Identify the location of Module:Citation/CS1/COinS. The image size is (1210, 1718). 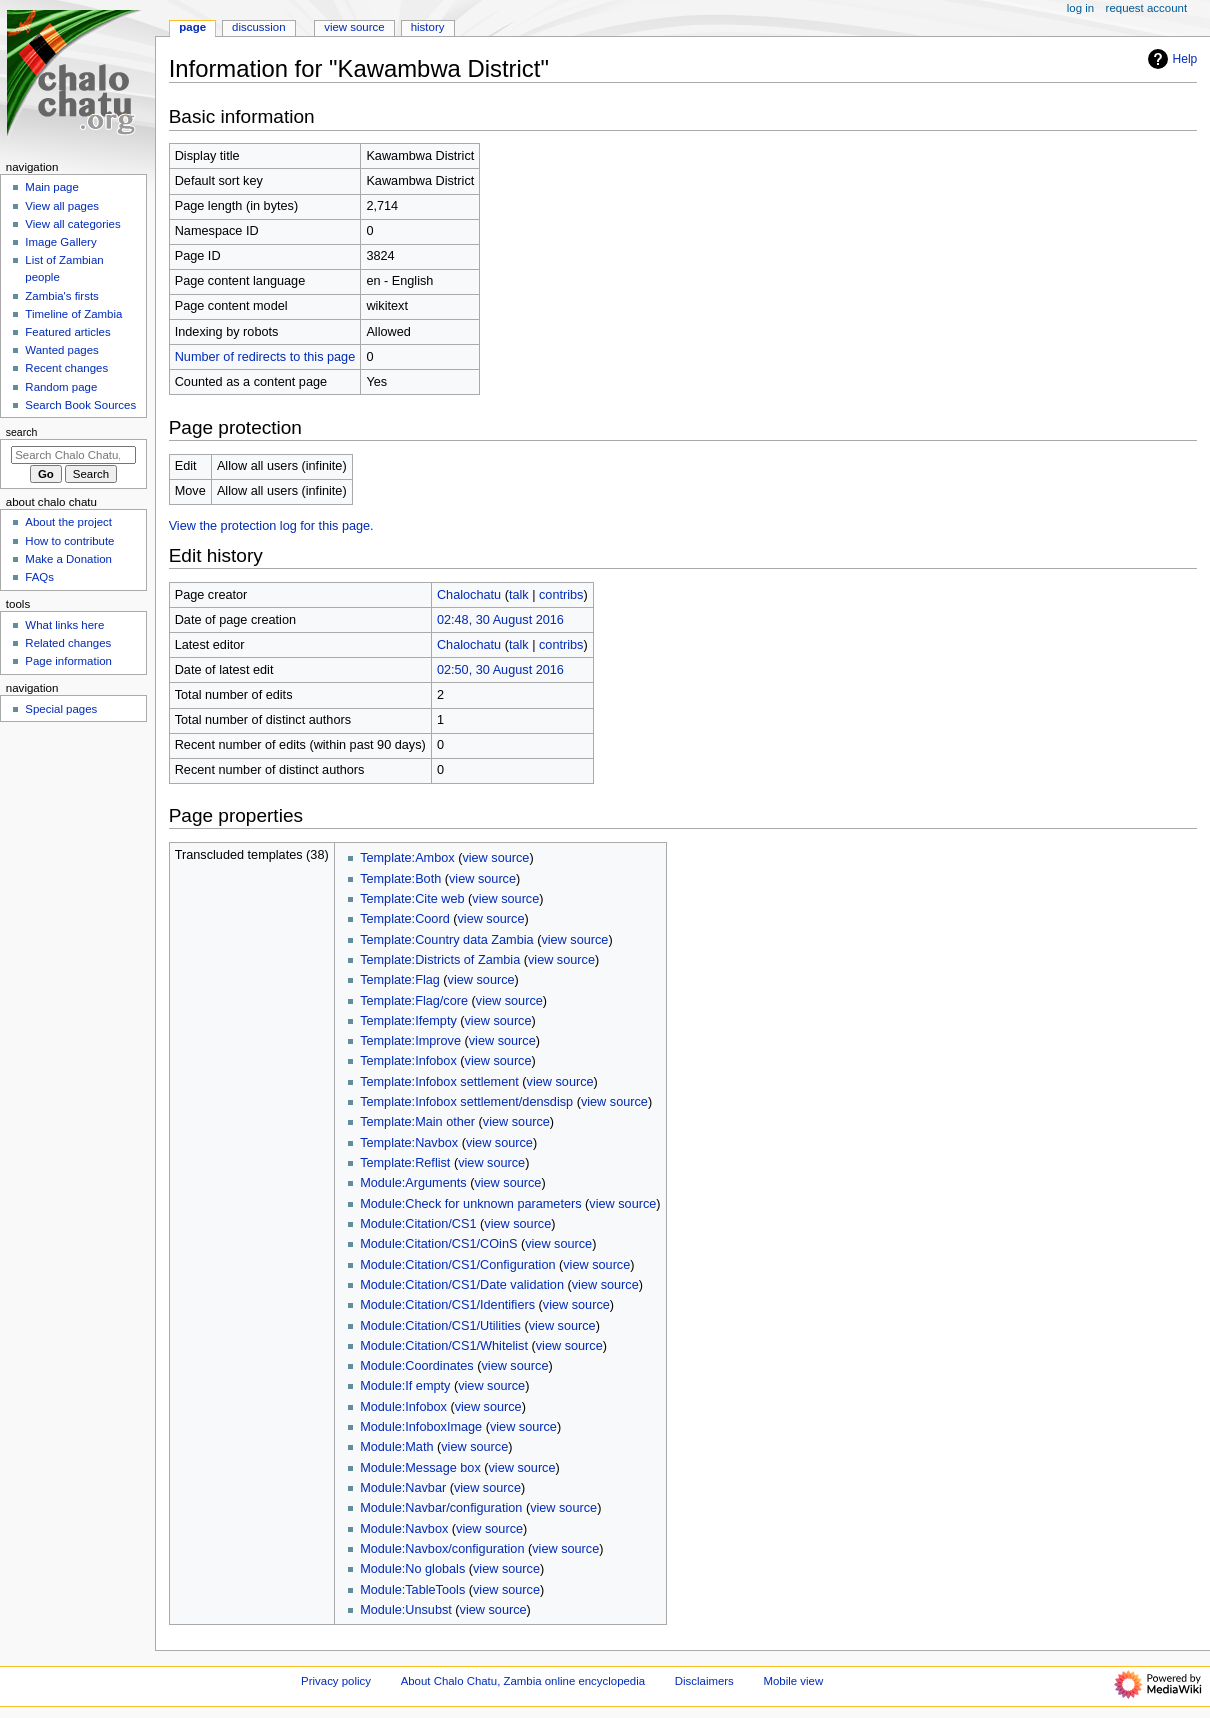
(438, 1244).